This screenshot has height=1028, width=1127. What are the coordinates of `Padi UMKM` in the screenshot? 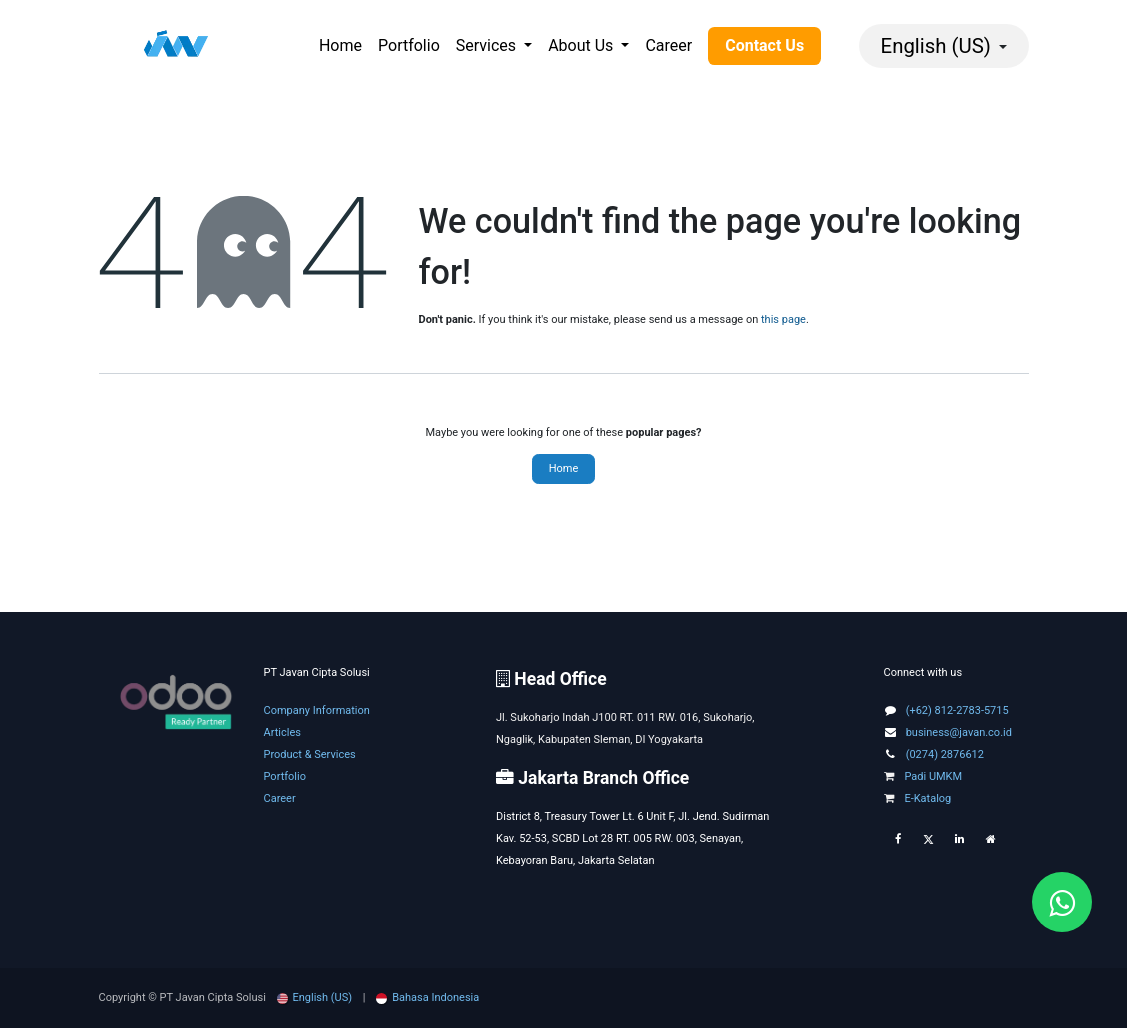 It's located at (923, 776).